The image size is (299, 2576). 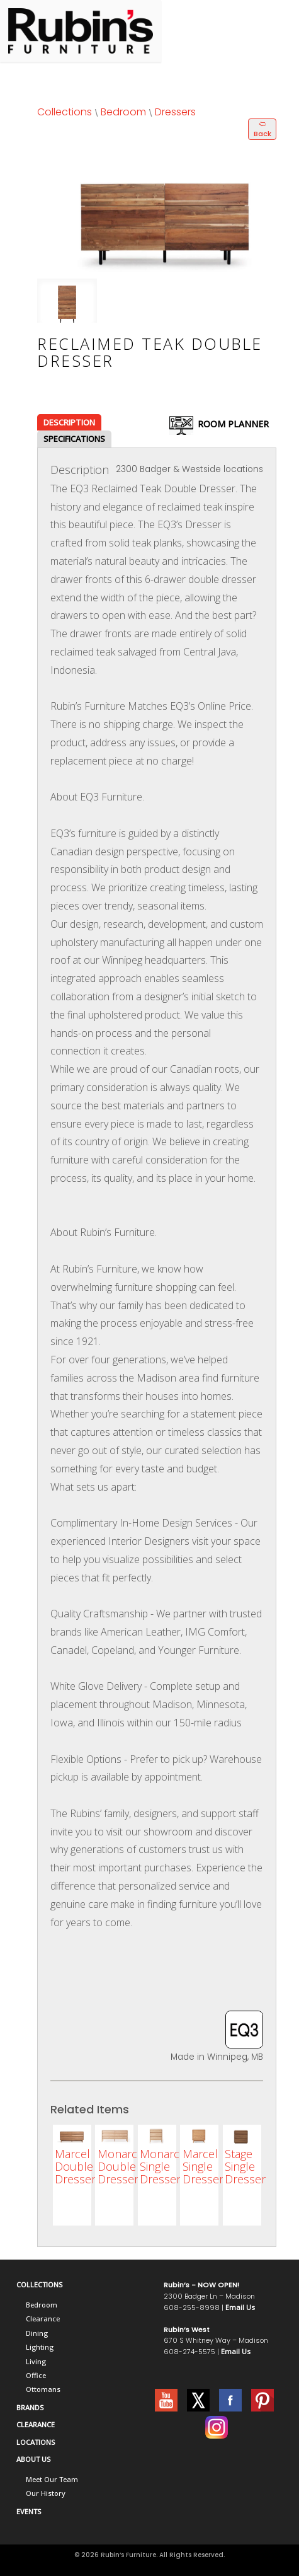 I want to click on Email Us, so click(x=240, y=2307).